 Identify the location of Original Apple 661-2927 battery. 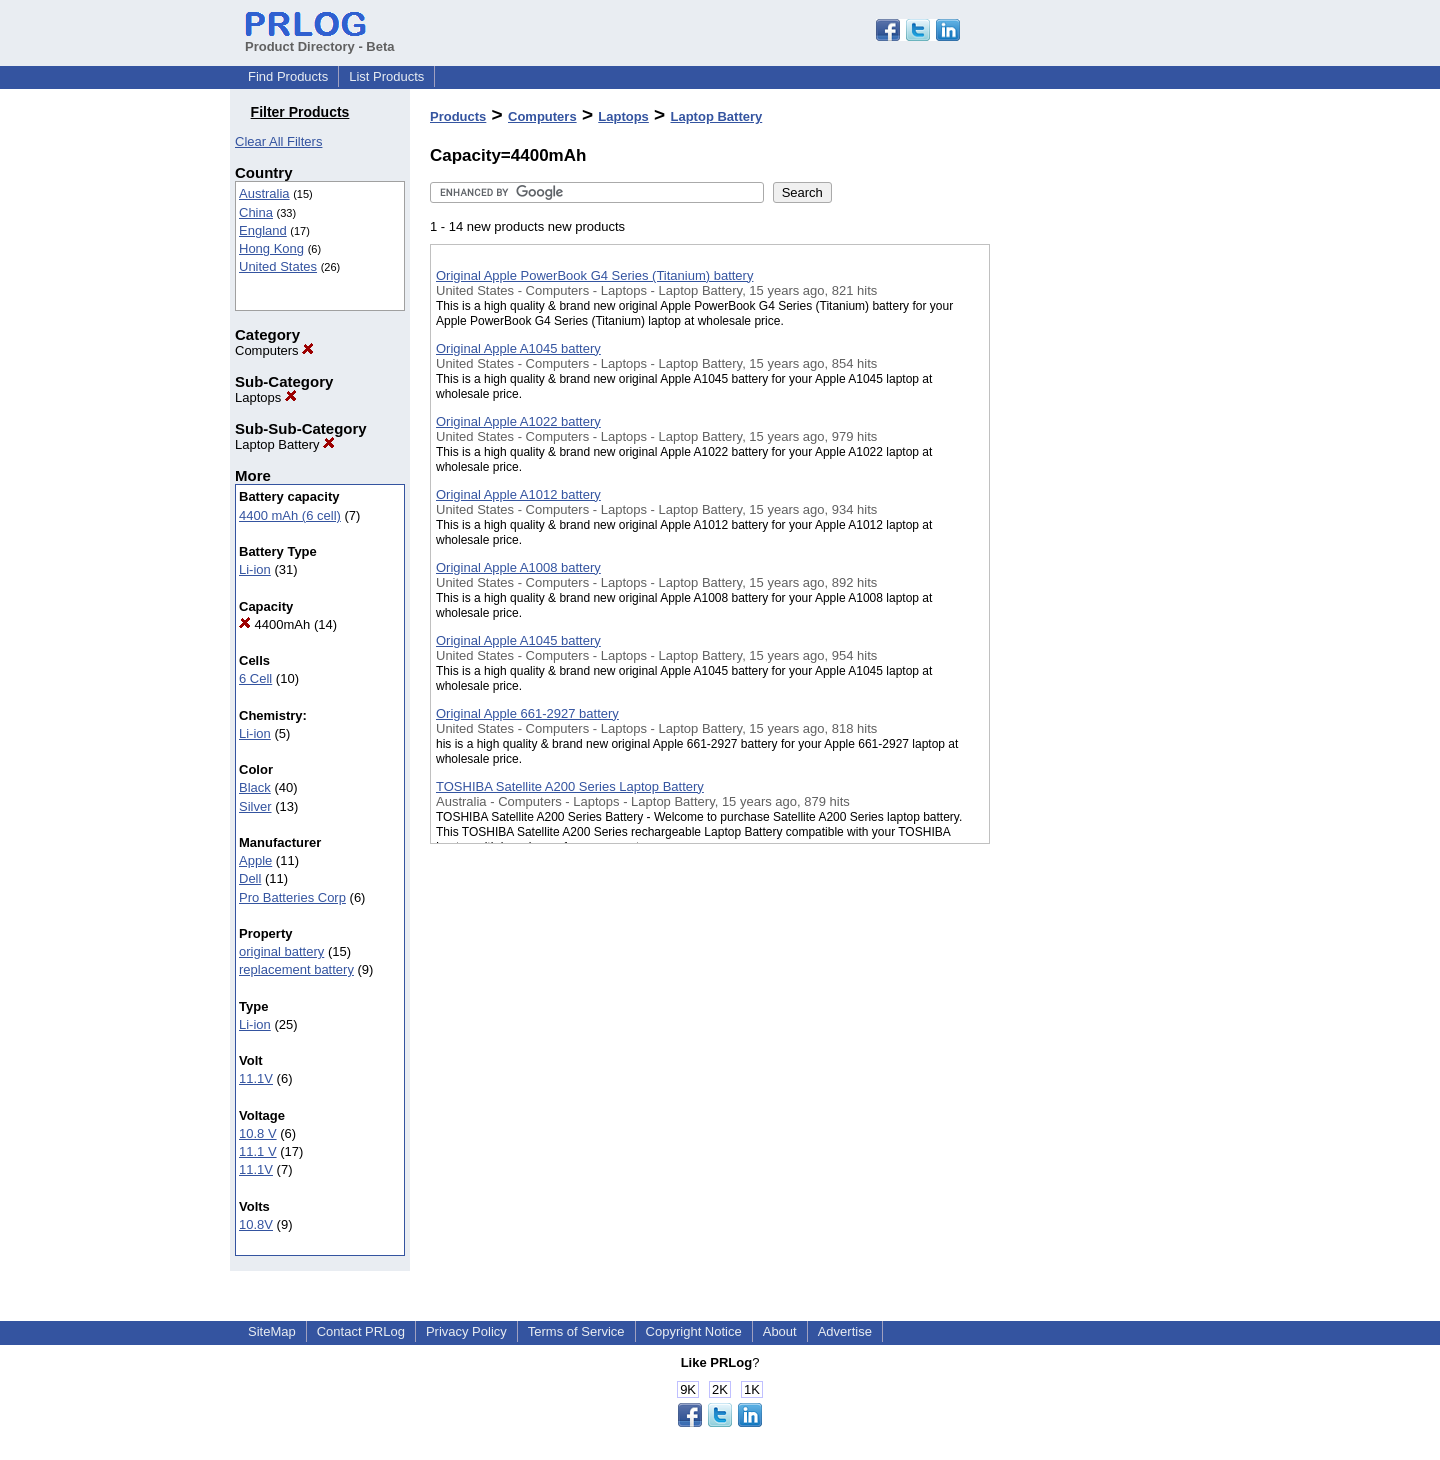
(527, 713).